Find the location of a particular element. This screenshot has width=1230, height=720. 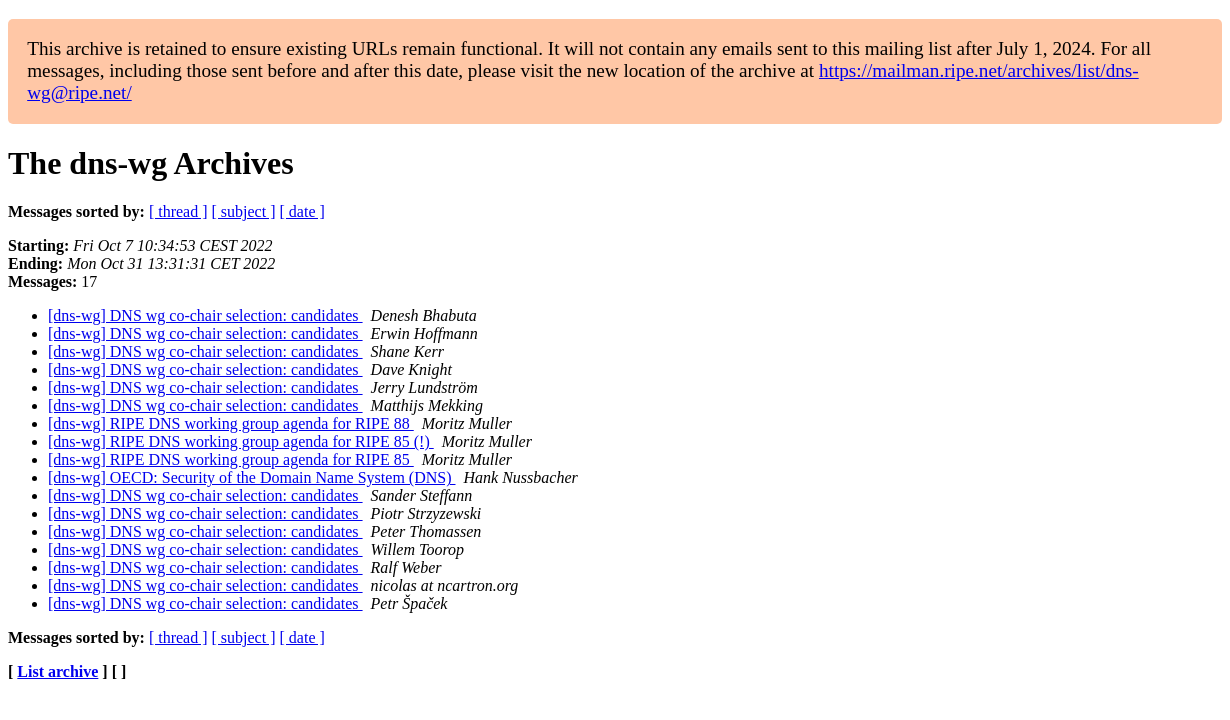

[dns-wg] RIPE DNS working group agenda for RIPE 88 is located at coordinates (231, 423).